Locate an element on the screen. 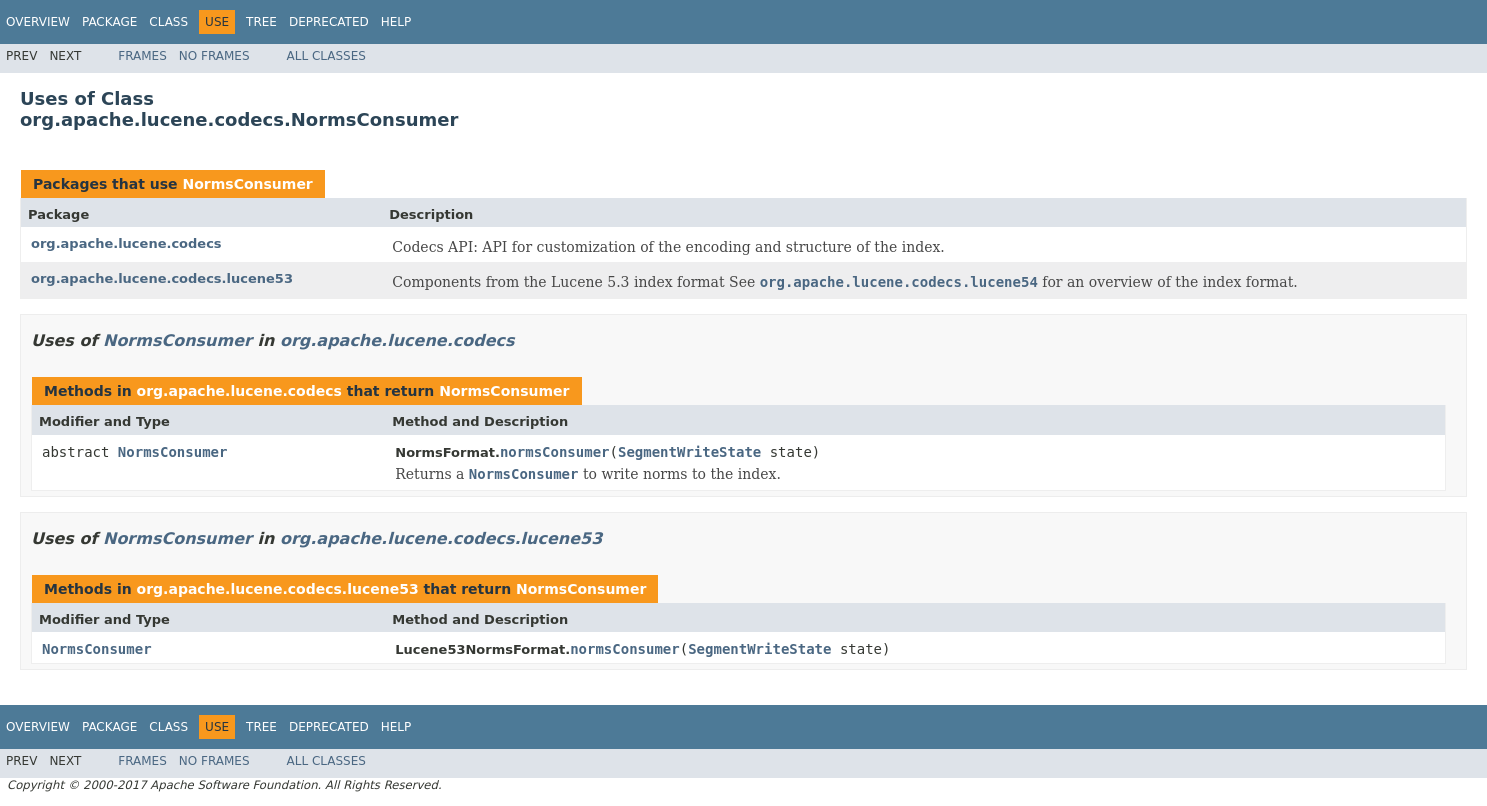  SegmentWriteState is located at coordinates (689, 452).